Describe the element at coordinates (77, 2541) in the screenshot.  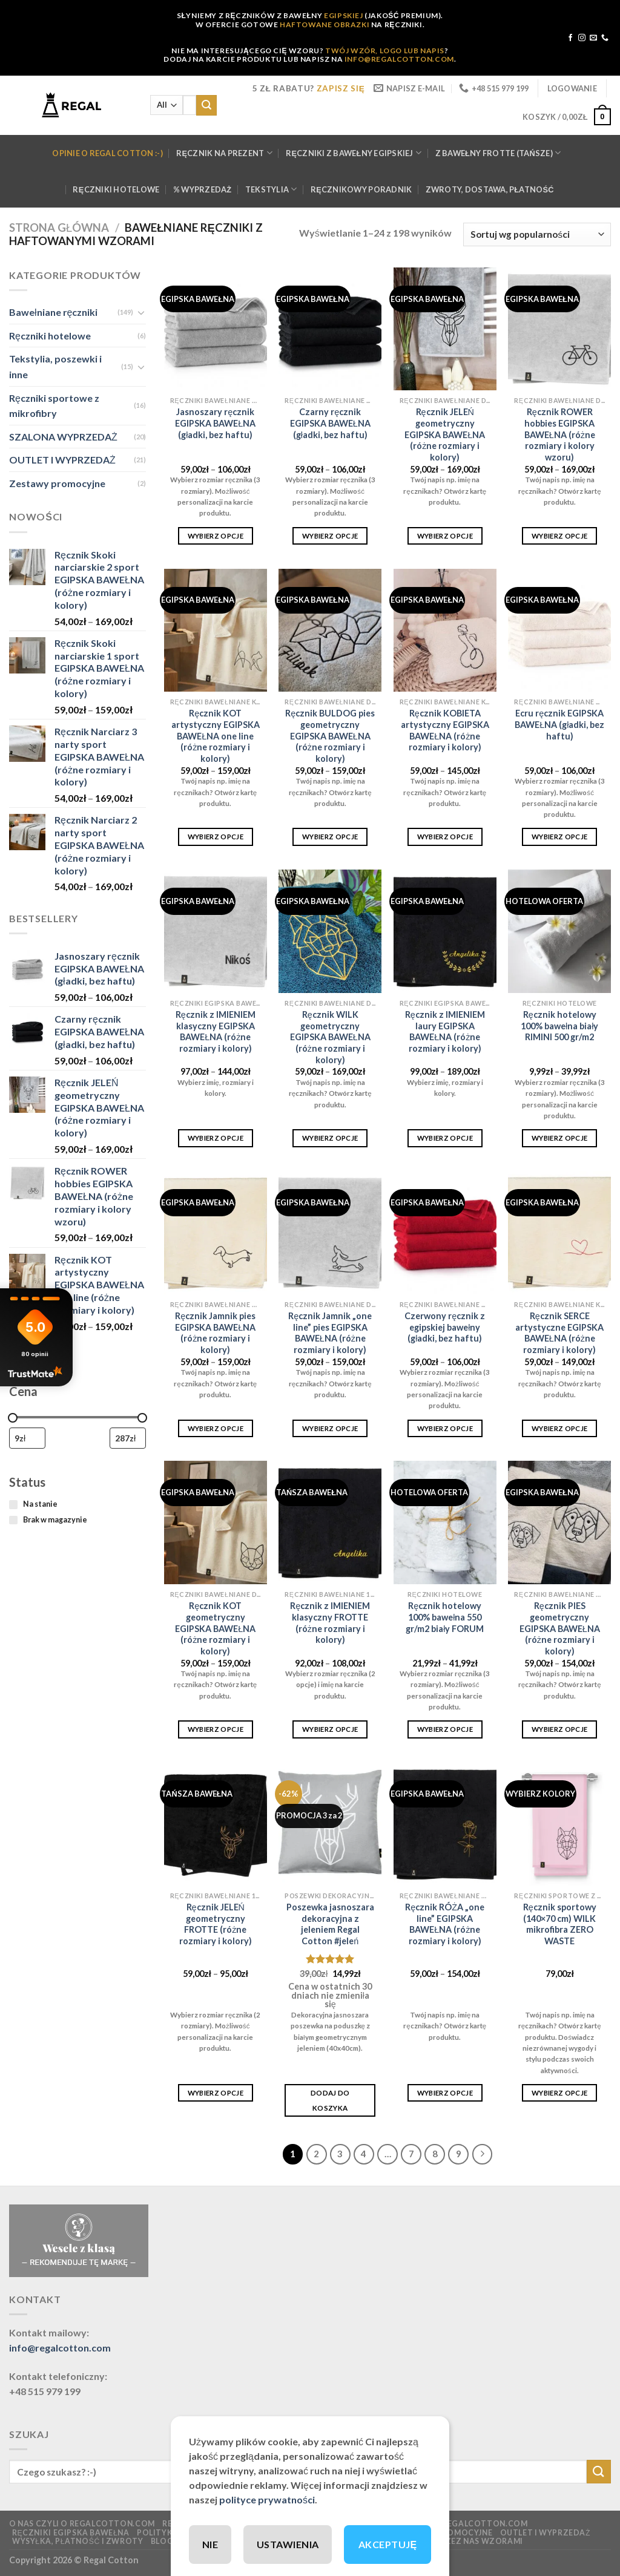
I see `Wysyłka, płatność i zwroty` at that location.